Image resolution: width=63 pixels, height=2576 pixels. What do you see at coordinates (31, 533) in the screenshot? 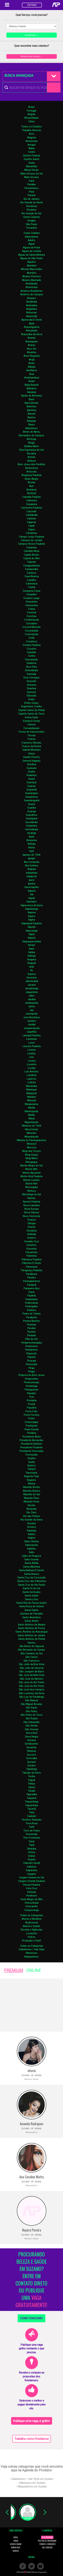
I see `Campinas` at bounding box center [31, 533].